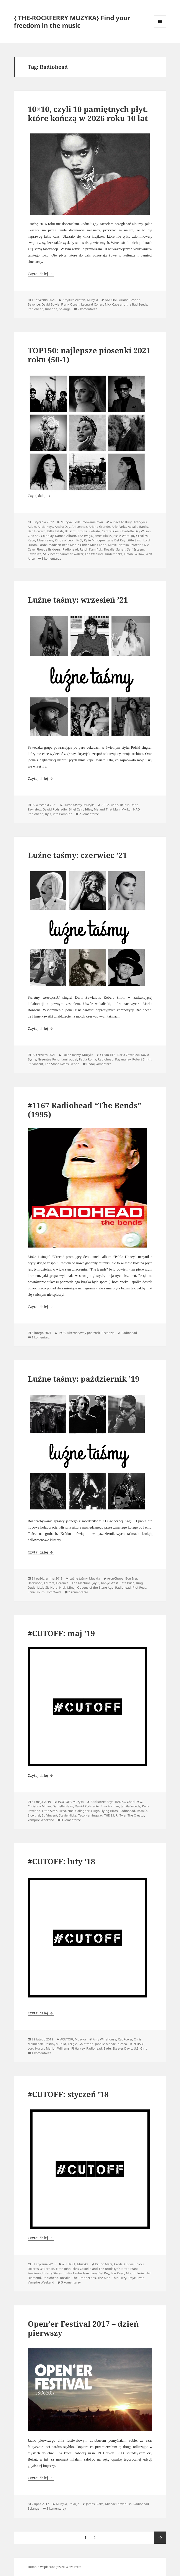 Image resolution: width=180 pixels, height=2576 pixels. I want to click on Dawid Podsiadło, so click(55, 809).